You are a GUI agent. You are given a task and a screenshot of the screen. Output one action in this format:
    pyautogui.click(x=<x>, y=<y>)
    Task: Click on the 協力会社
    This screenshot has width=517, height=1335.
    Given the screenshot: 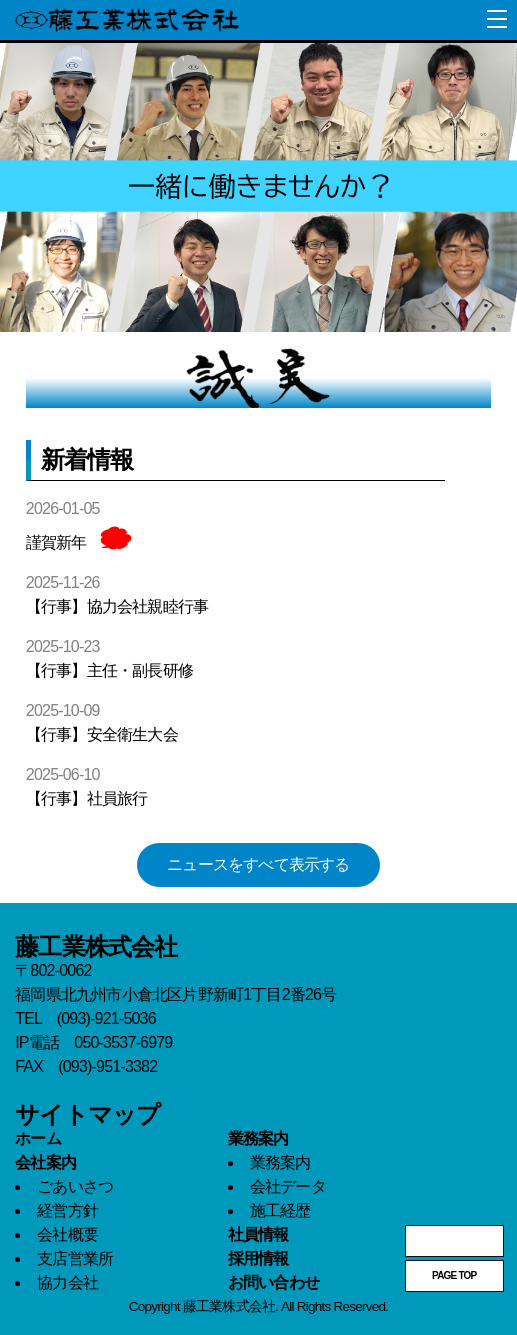 What is the action you would take?
    pyautogui.click(x=67, y=1282)
    